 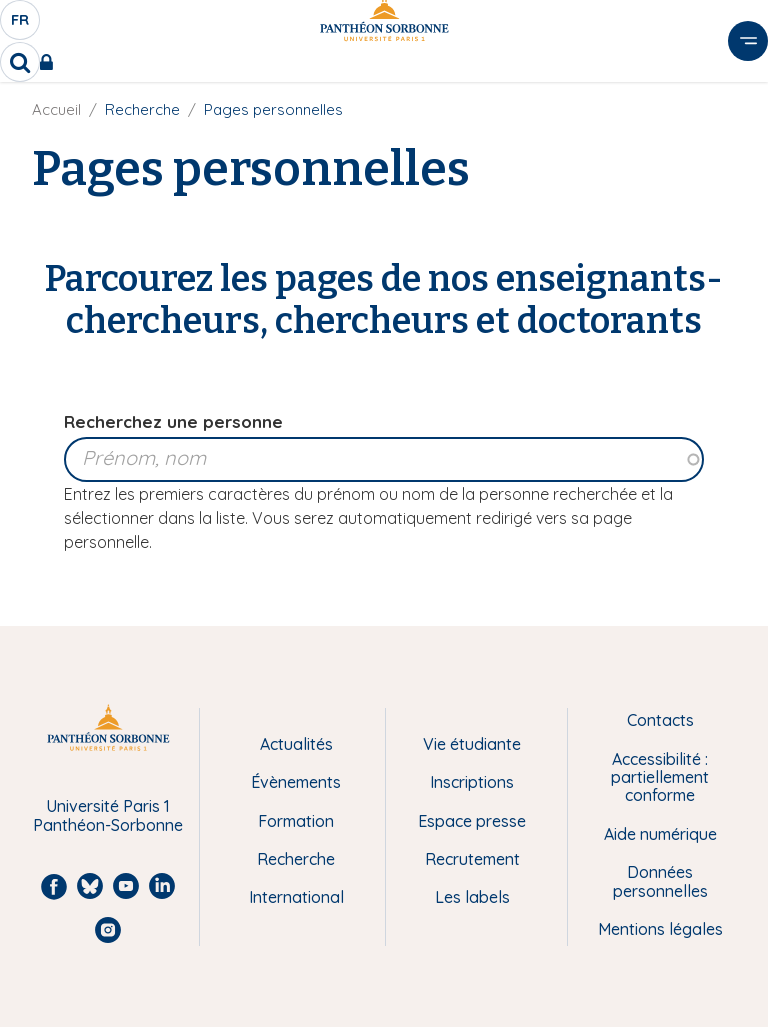 What do you see at coordinates (660, 777) in the screenshot?
I see `Accessibilité : partiellement conforme` at bounding box center [660, 777].